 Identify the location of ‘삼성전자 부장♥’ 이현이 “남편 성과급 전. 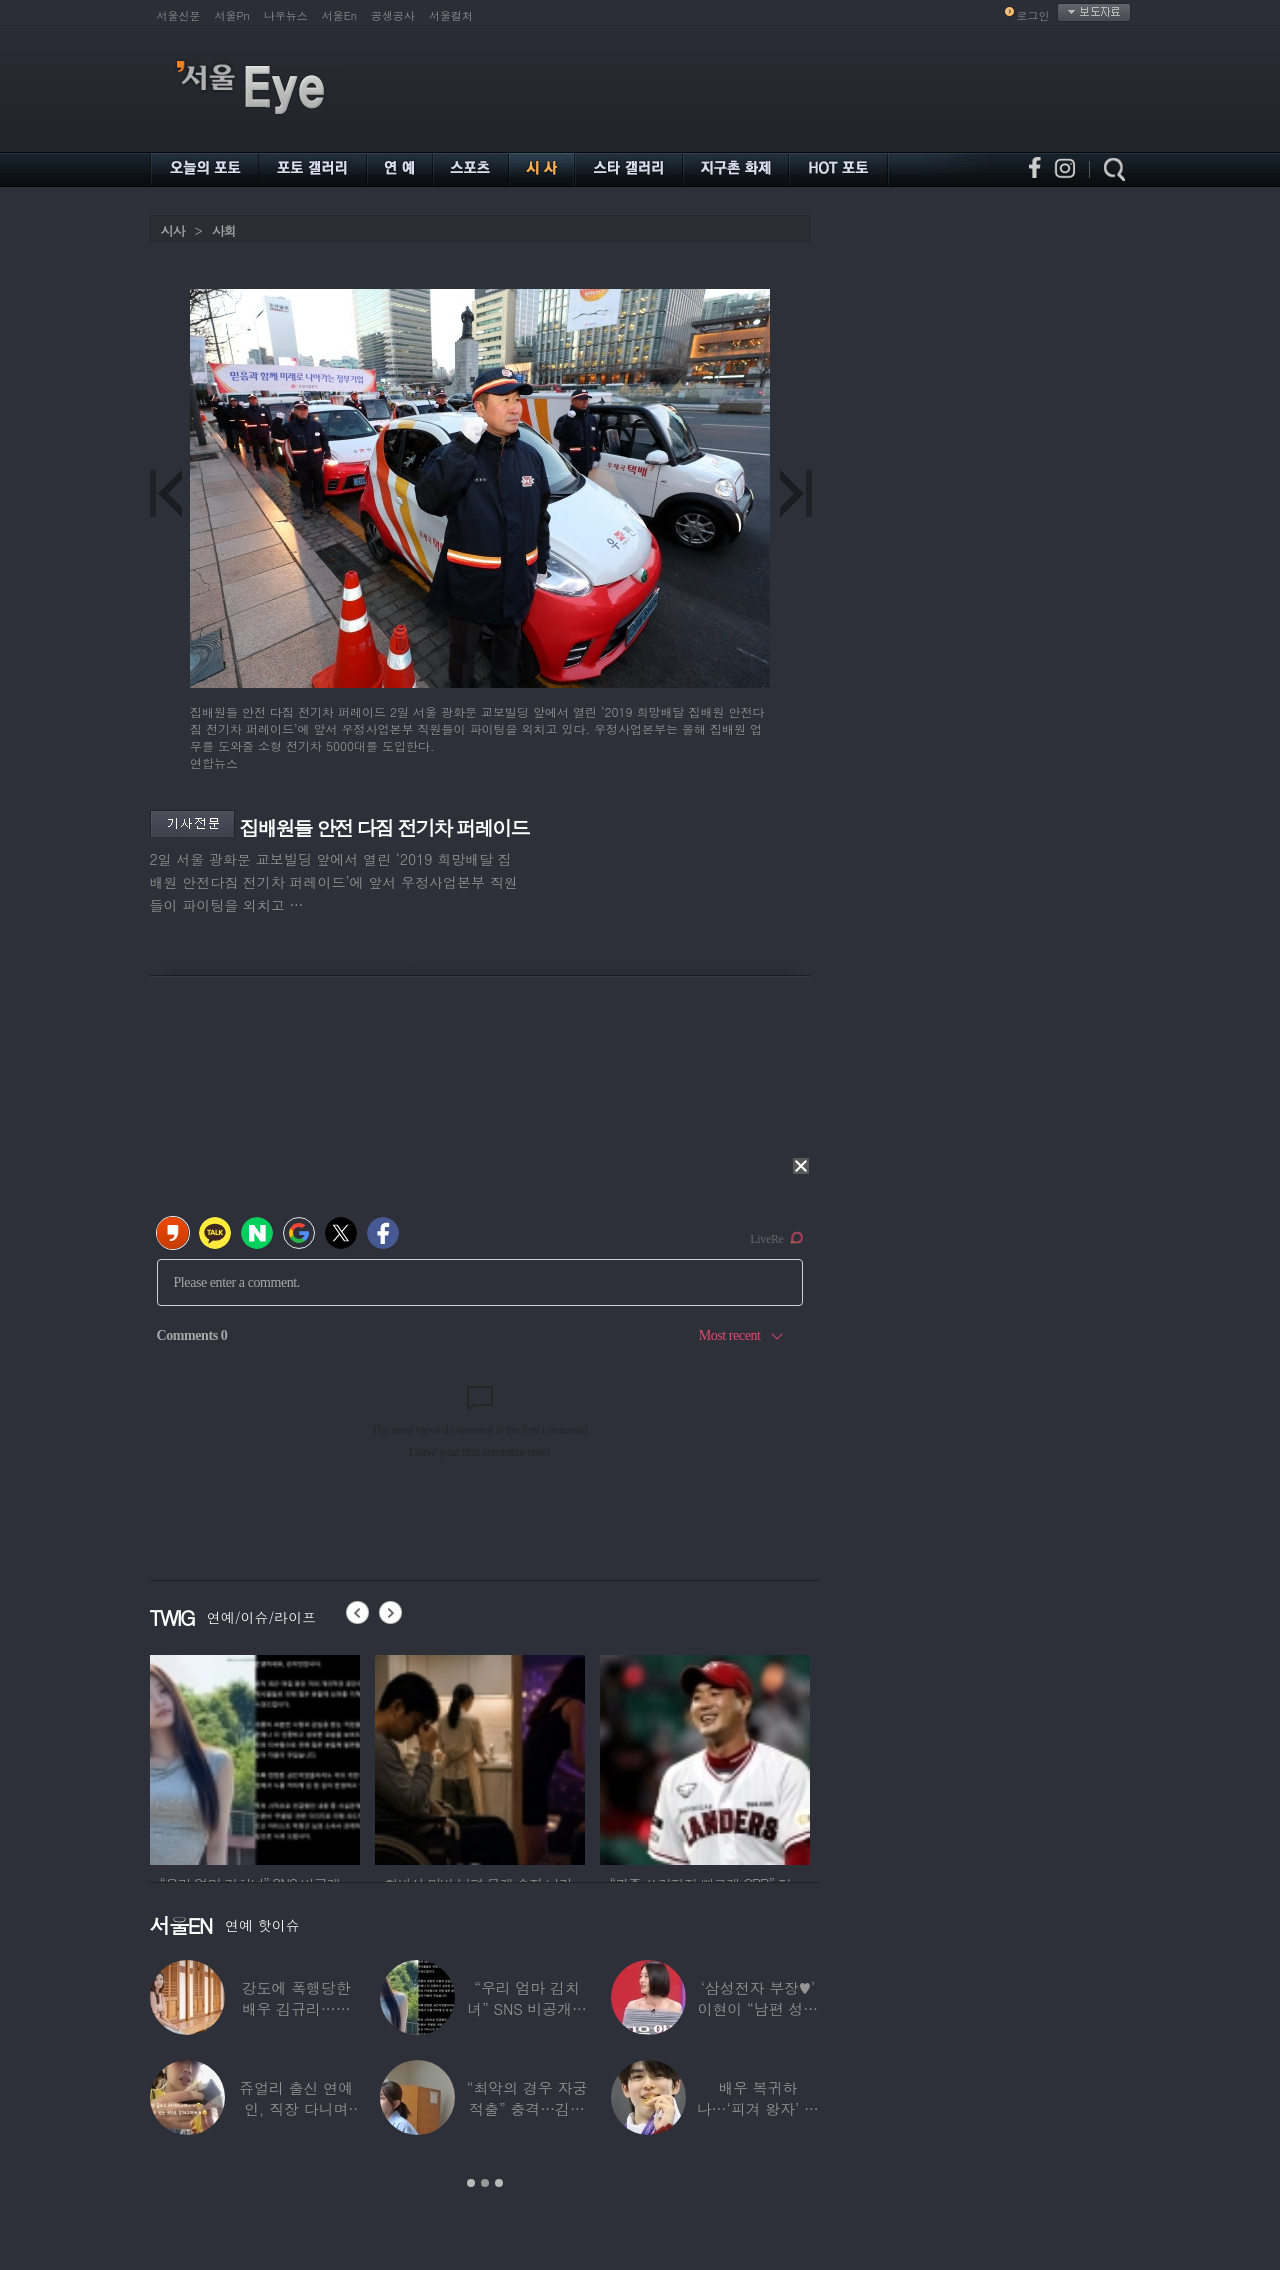
(758, 2008).